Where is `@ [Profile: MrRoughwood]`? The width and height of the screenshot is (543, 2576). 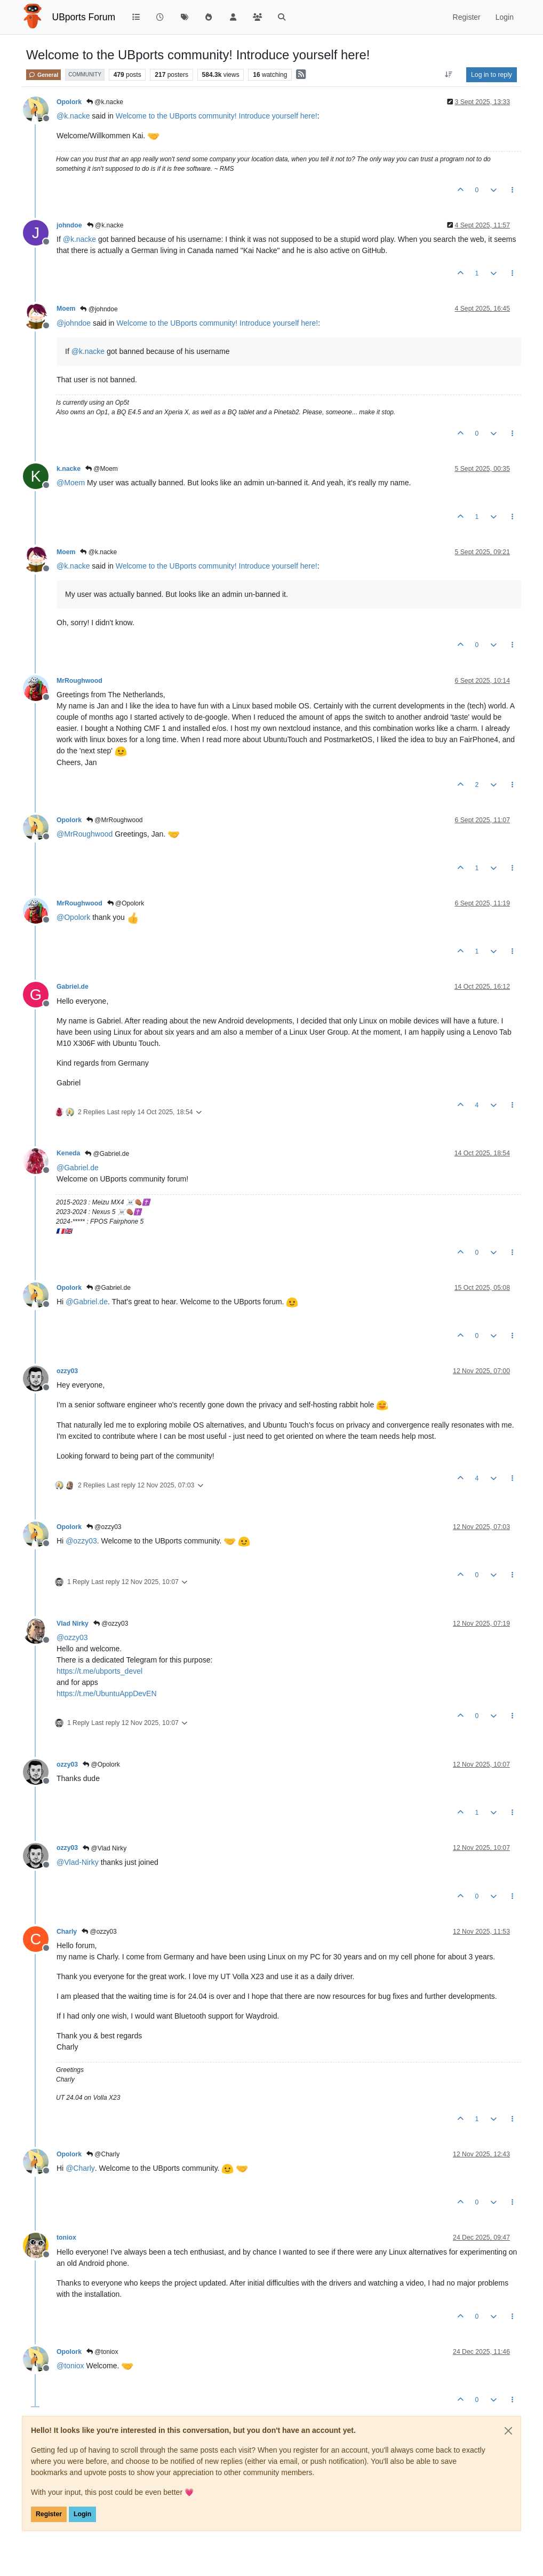 @ [Profile: MrRoughwood] is located at coordinates (85, 834).